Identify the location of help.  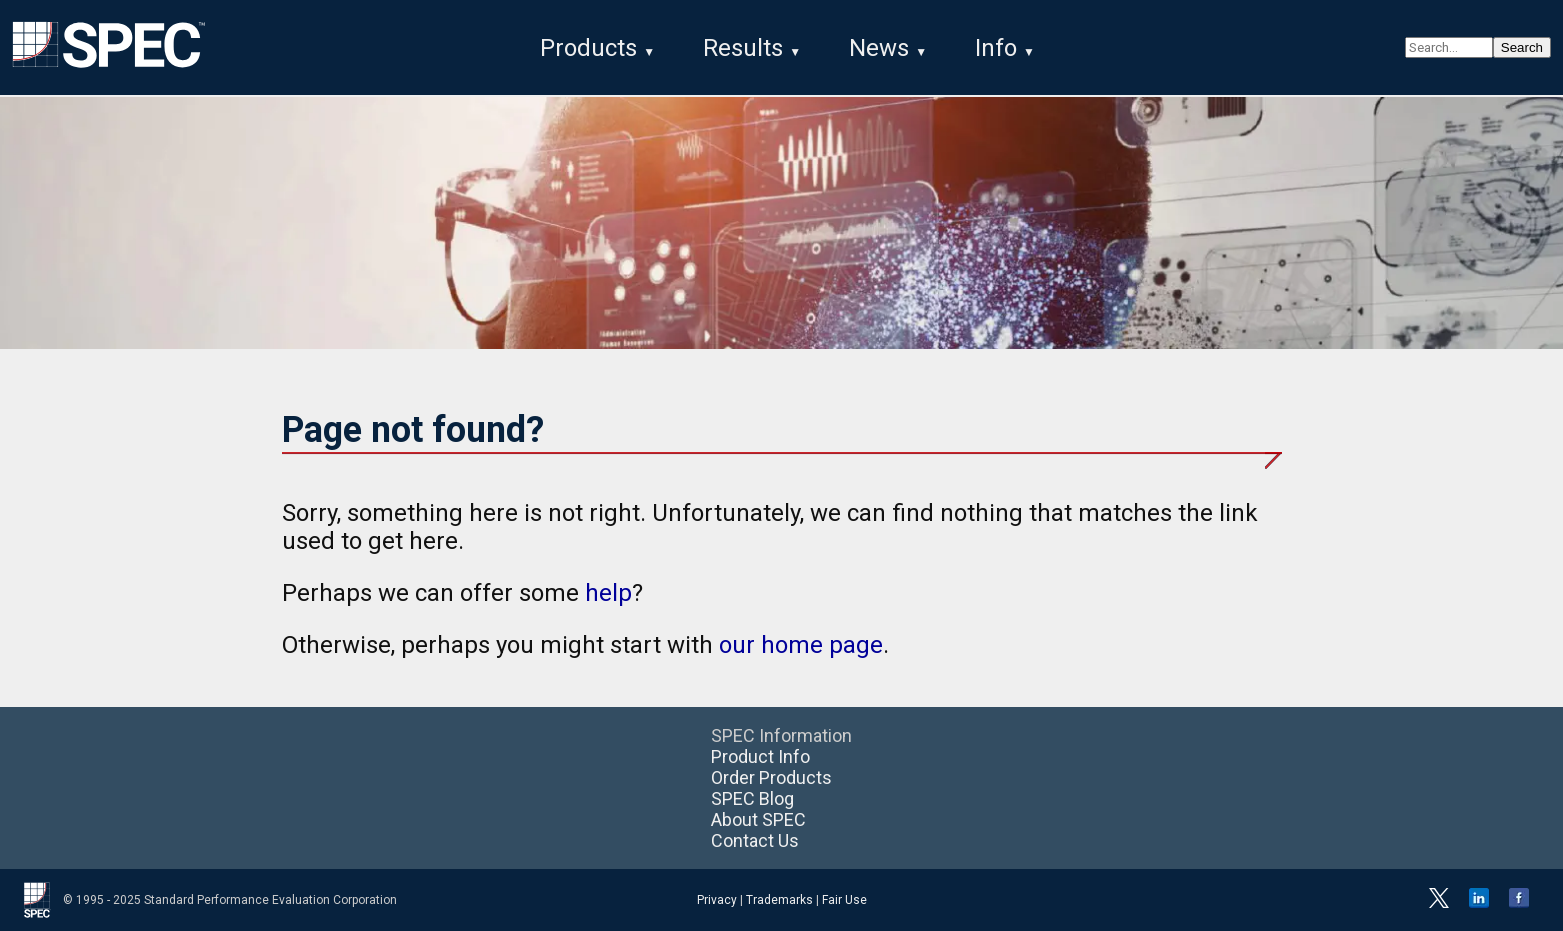
(608, 593).